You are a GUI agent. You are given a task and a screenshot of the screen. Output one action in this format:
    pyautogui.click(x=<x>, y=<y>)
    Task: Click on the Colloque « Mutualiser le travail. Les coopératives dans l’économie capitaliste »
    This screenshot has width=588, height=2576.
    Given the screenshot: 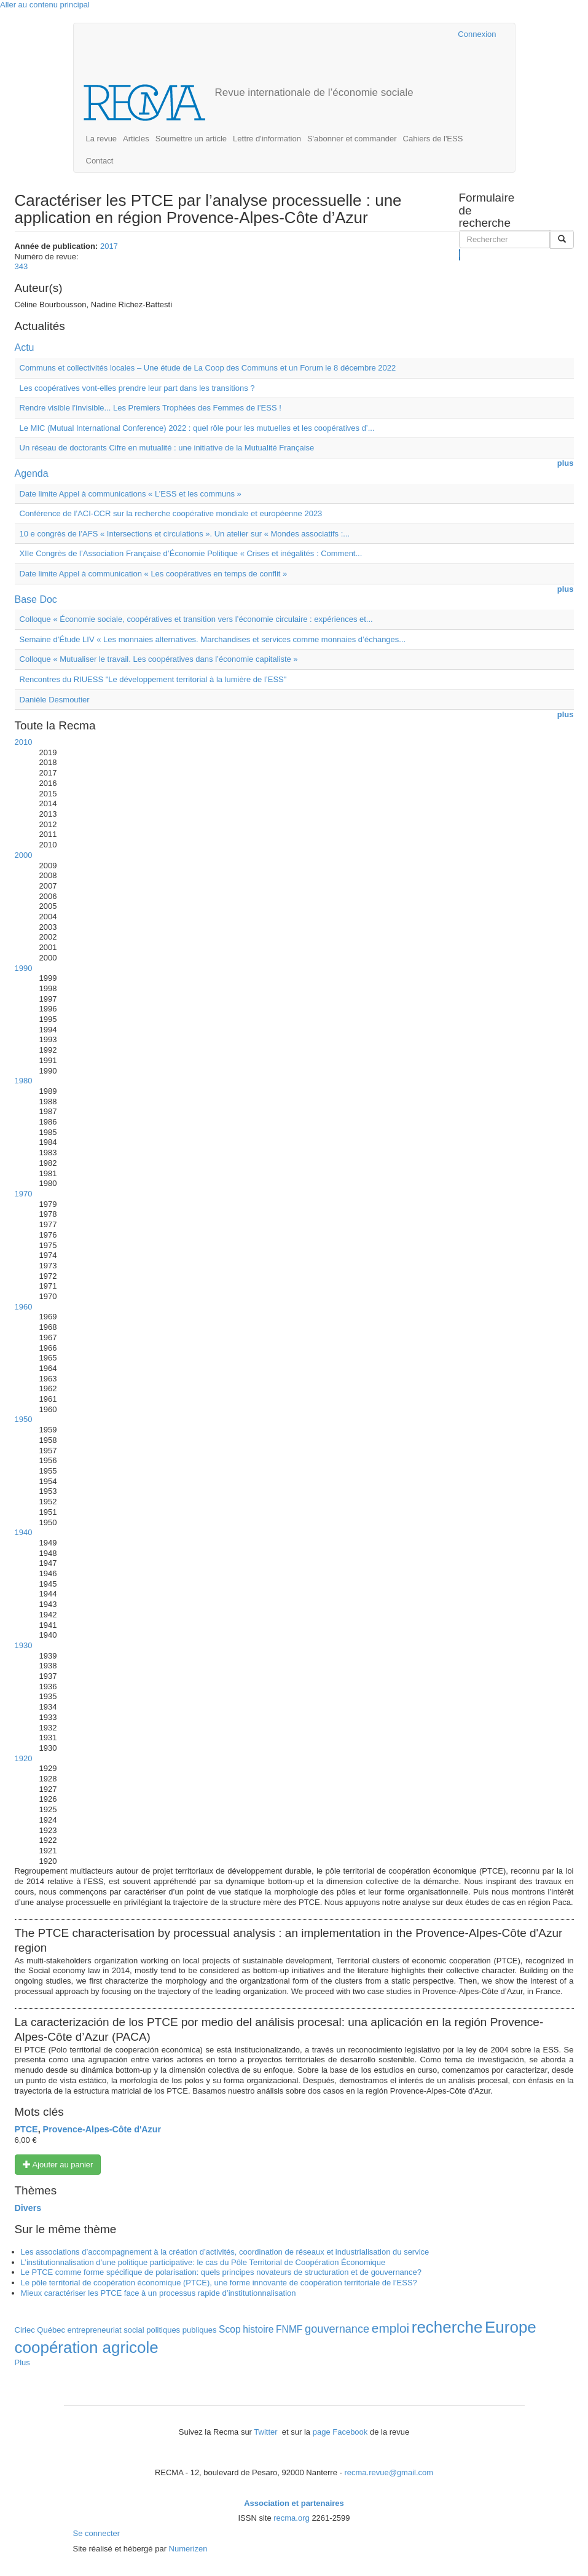 What is the action you would take?
    pyautogui.click(x=159, y=659)
    